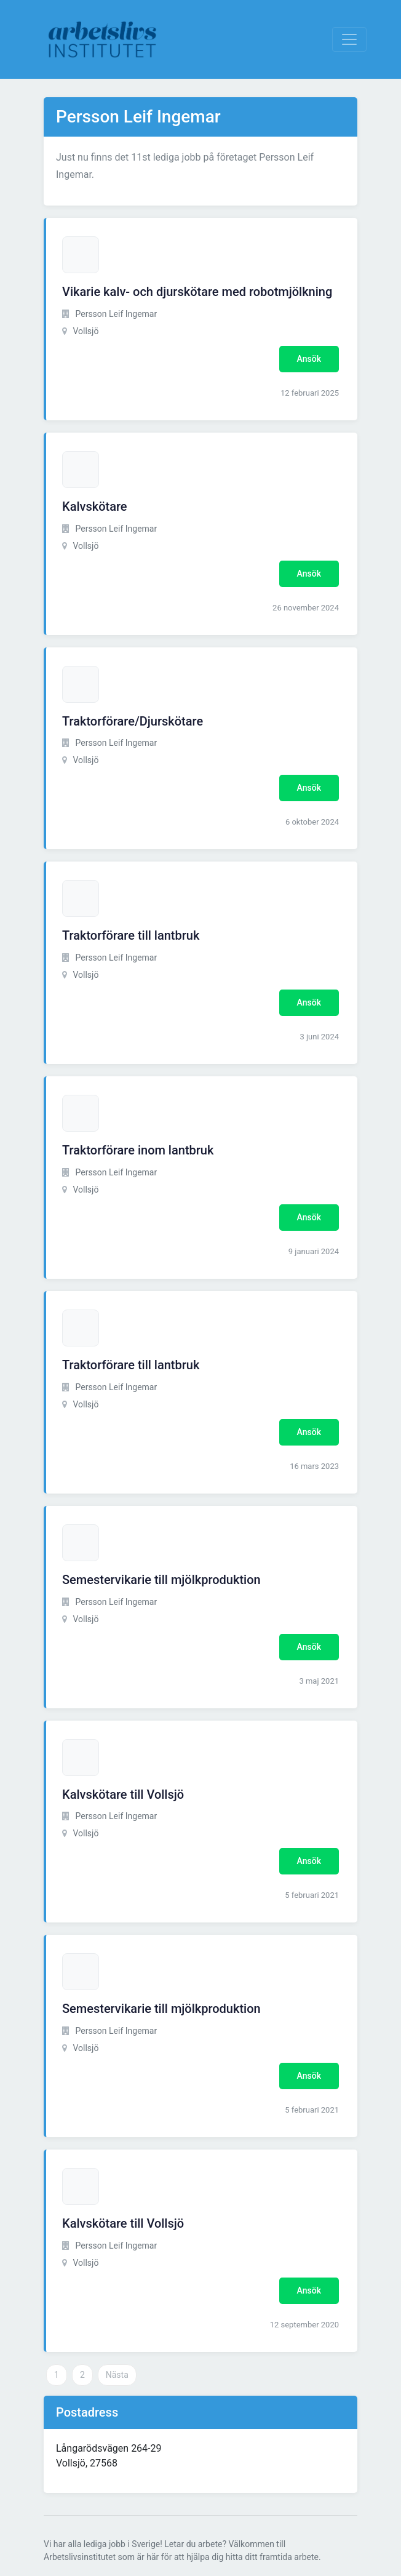 The width and height of the screenshot is (401, 2576). Describe the element at coordinates (117, 2375) in the screenshot. I see `Nästa` at that location.